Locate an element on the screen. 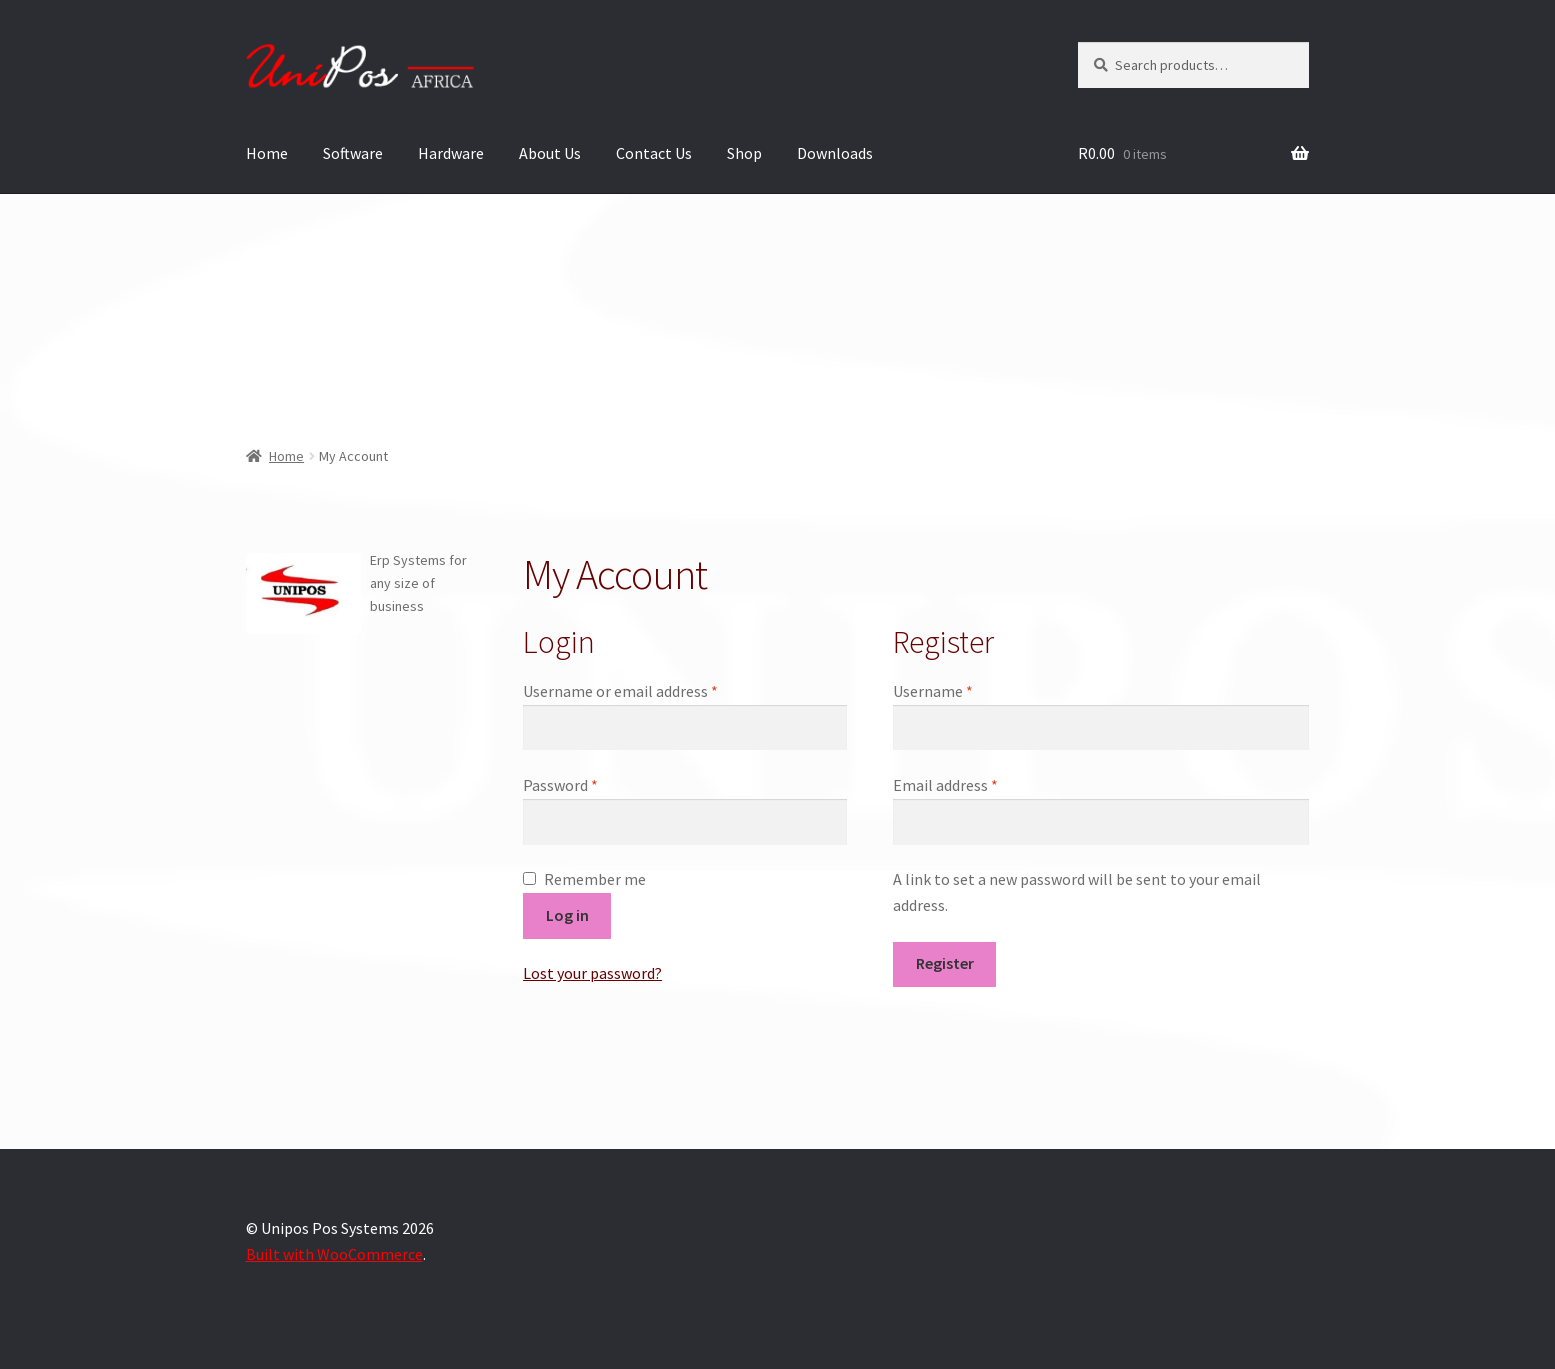  Hardware is located at coordinates (451, 153).